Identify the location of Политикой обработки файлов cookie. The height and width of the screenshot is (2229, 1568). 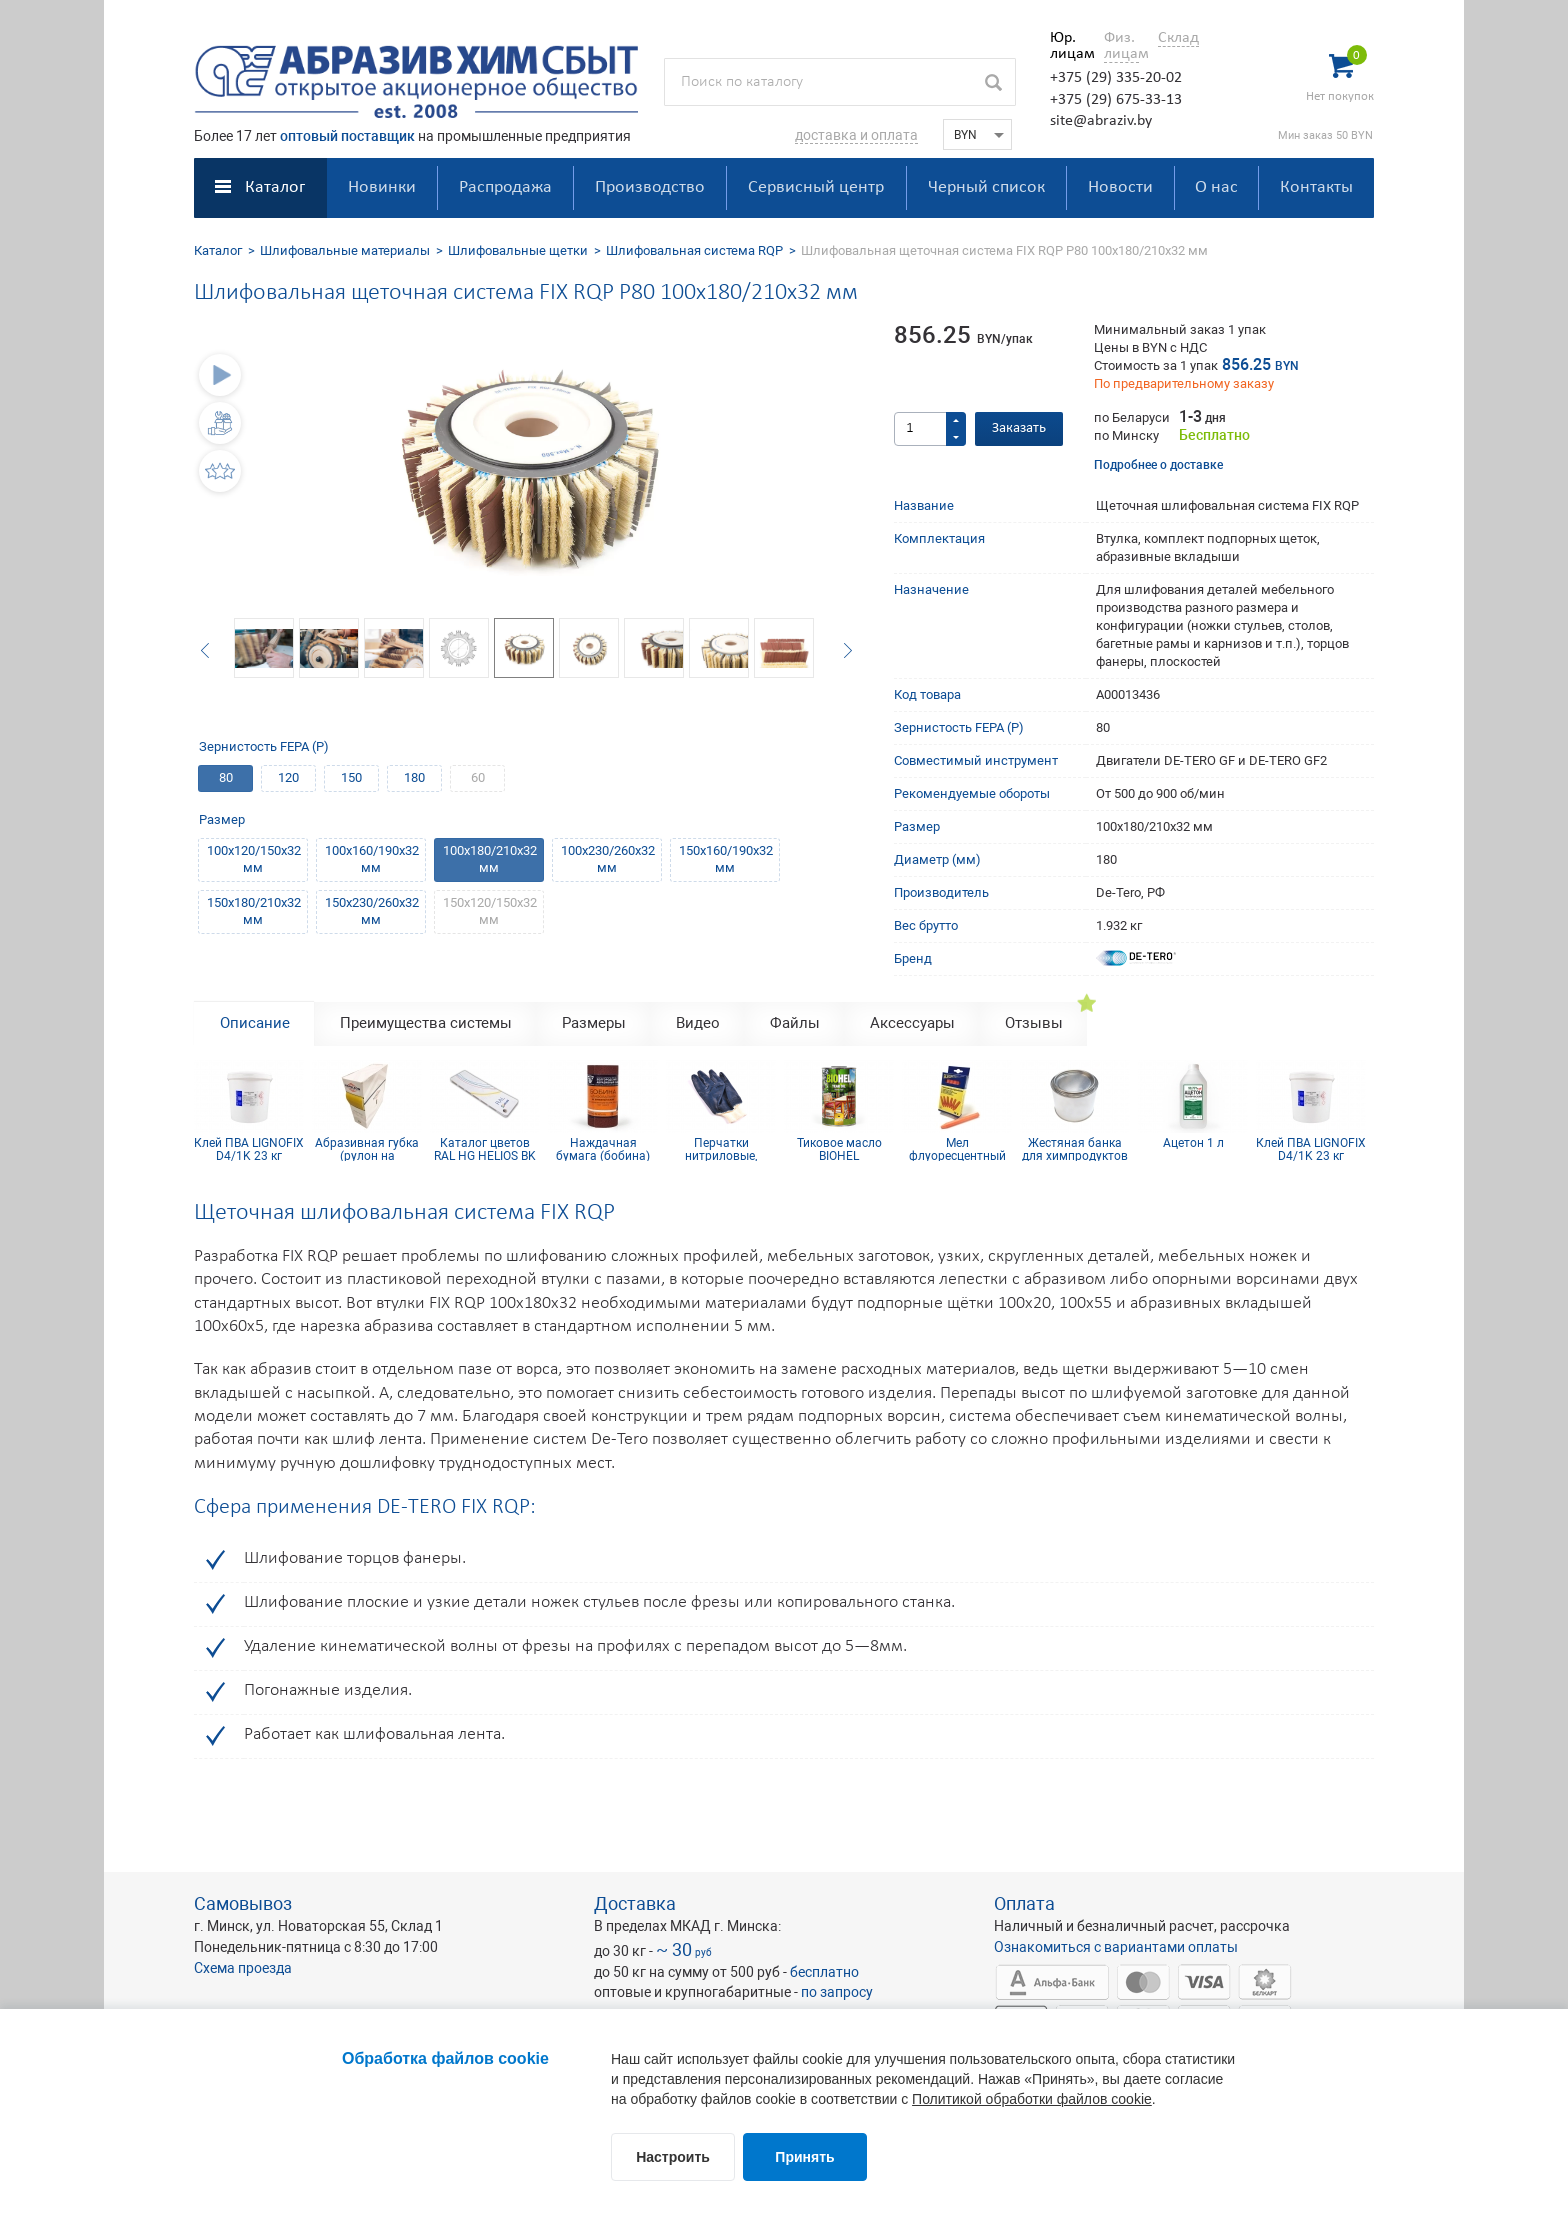
(1032, 2099).